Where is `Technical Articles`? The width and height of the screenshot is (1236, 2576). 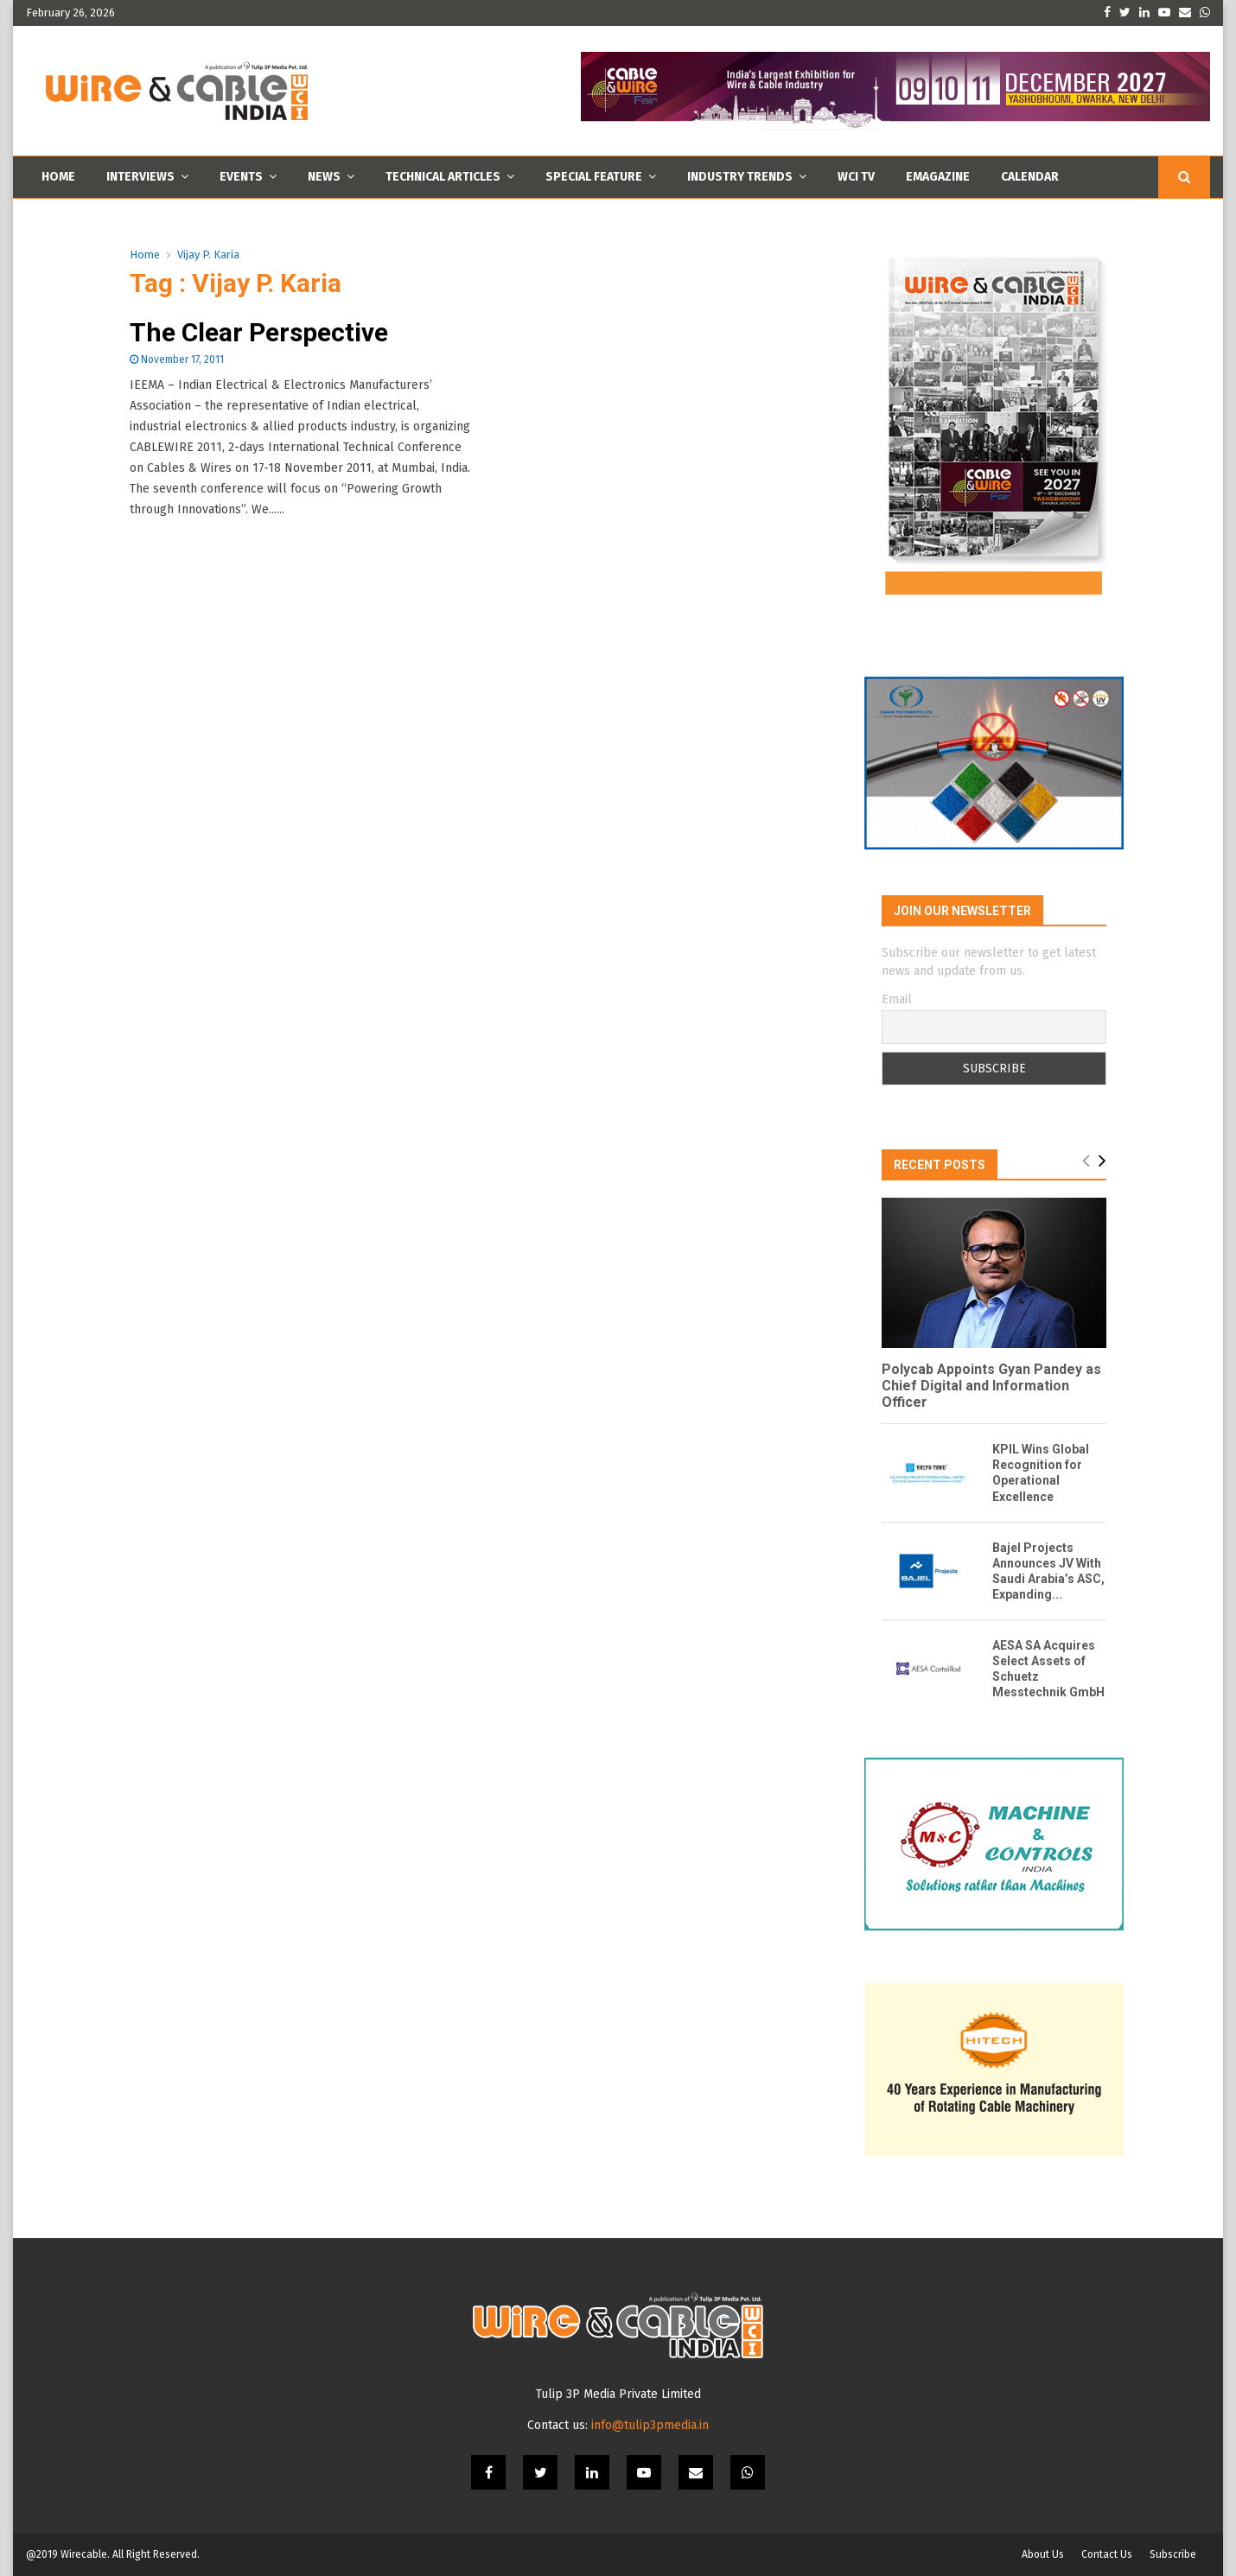 Technical Articles is located at coordinates (442, 176).